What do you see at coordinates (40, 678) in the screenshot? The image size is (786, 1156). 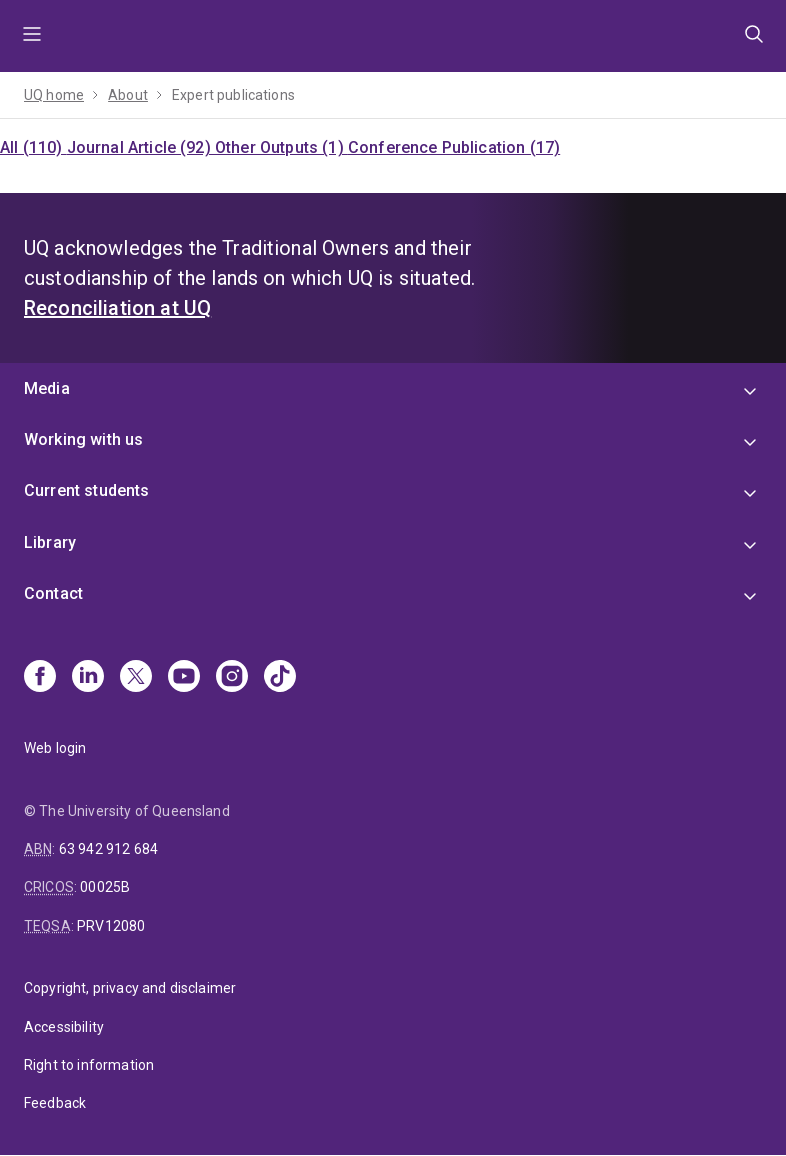 I see `[Facebook]` at bounding box center [40, 678].